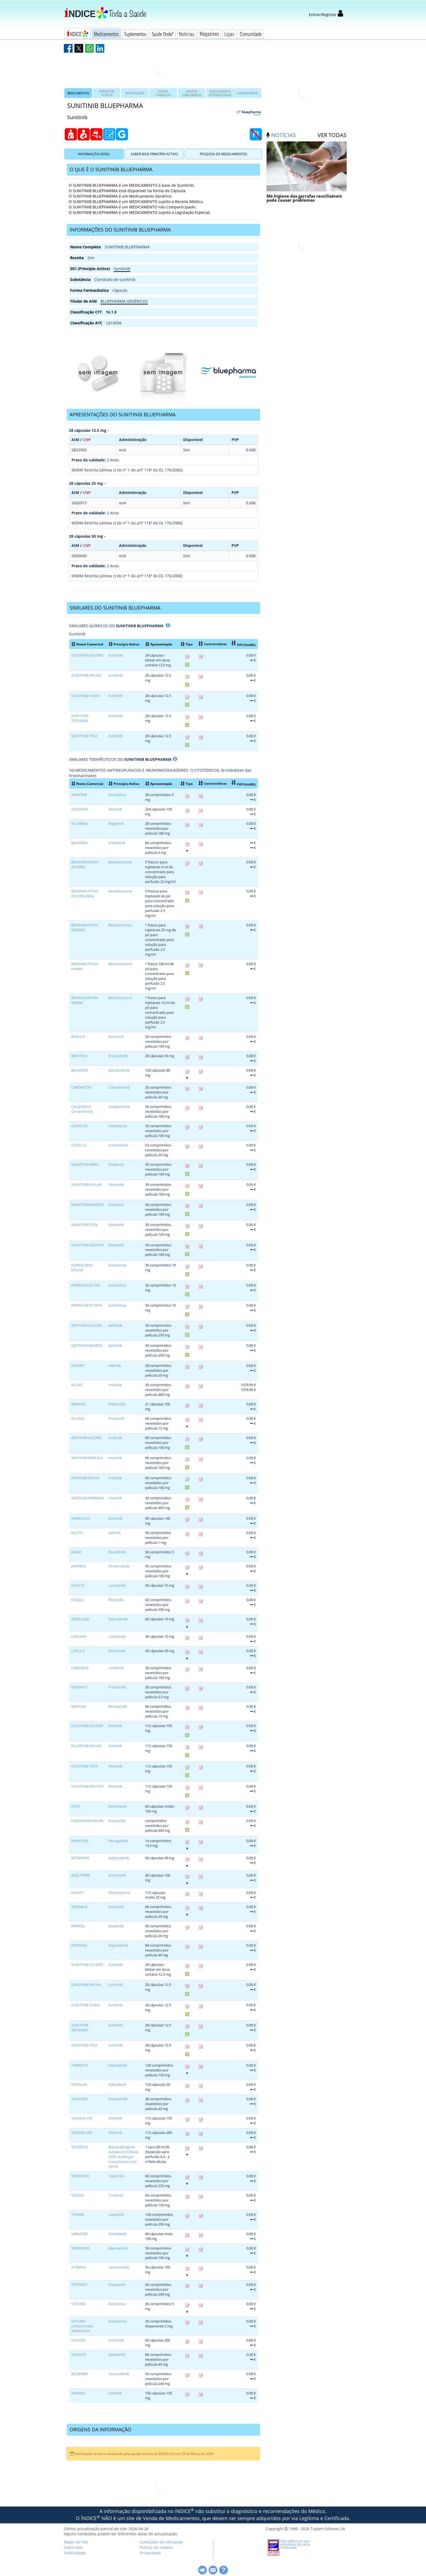 Image resolution: width=426 pixels, height=2576 pixels. I want to click on Nós aderimos aos princípios da carta HONcode, so click(295, 2544).